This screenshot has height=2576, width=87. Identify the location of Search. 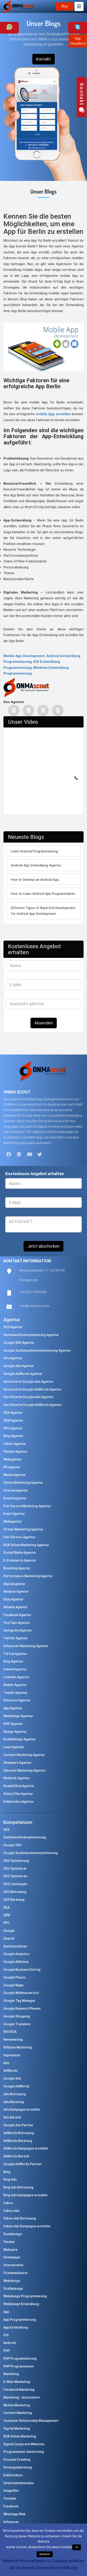
(8, 1938).